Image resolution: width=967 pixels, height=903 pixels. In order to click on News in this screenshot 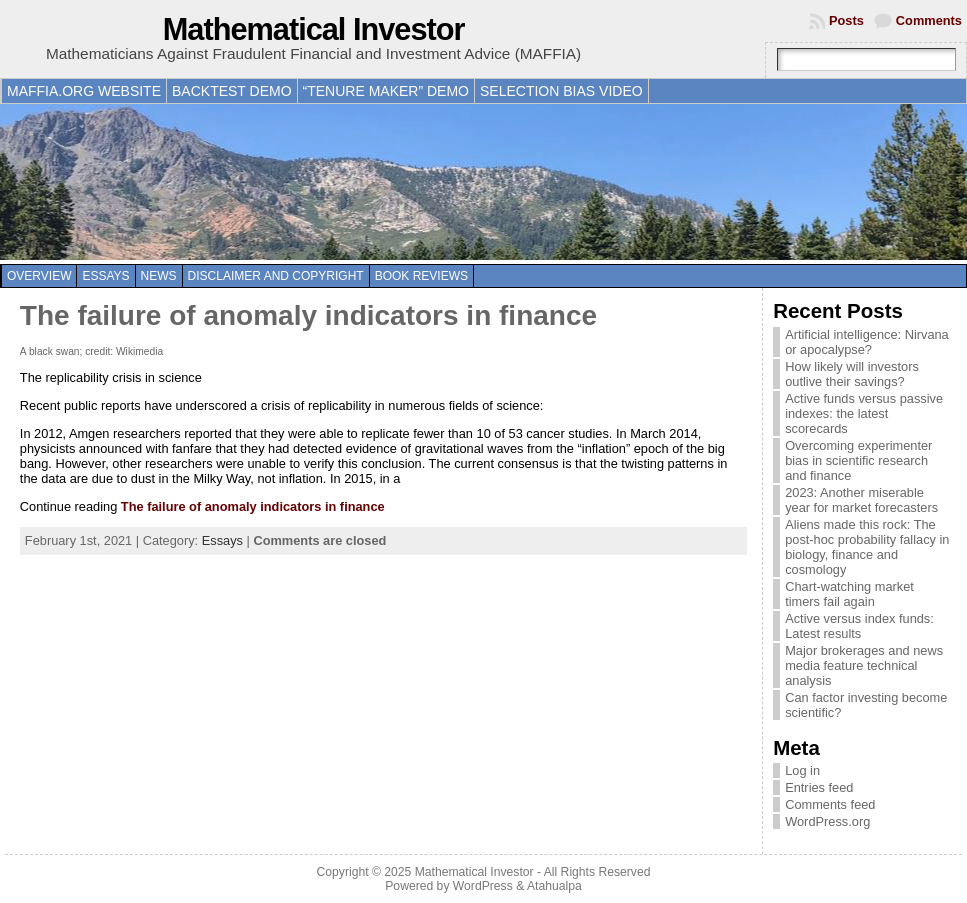, I will do `click(159, 276)`.